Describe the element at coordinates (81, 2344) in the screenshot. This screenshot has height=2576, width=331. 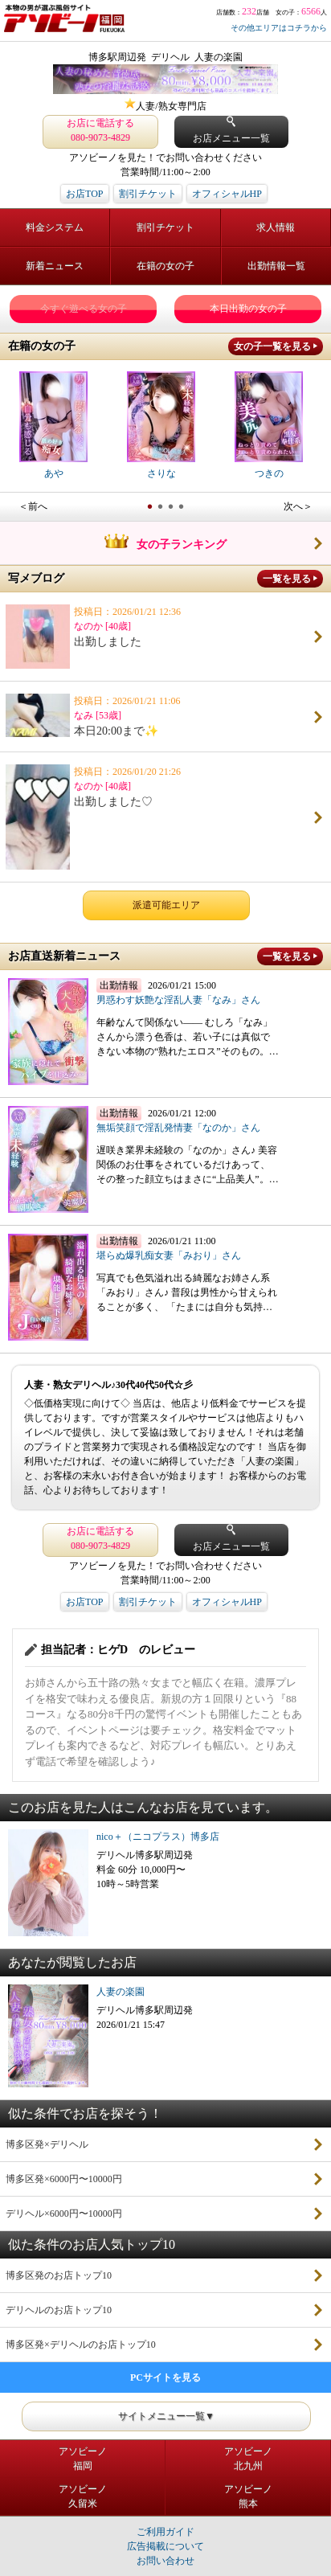
I see `博多区発×デリヘルのお店トップ10` at that location.